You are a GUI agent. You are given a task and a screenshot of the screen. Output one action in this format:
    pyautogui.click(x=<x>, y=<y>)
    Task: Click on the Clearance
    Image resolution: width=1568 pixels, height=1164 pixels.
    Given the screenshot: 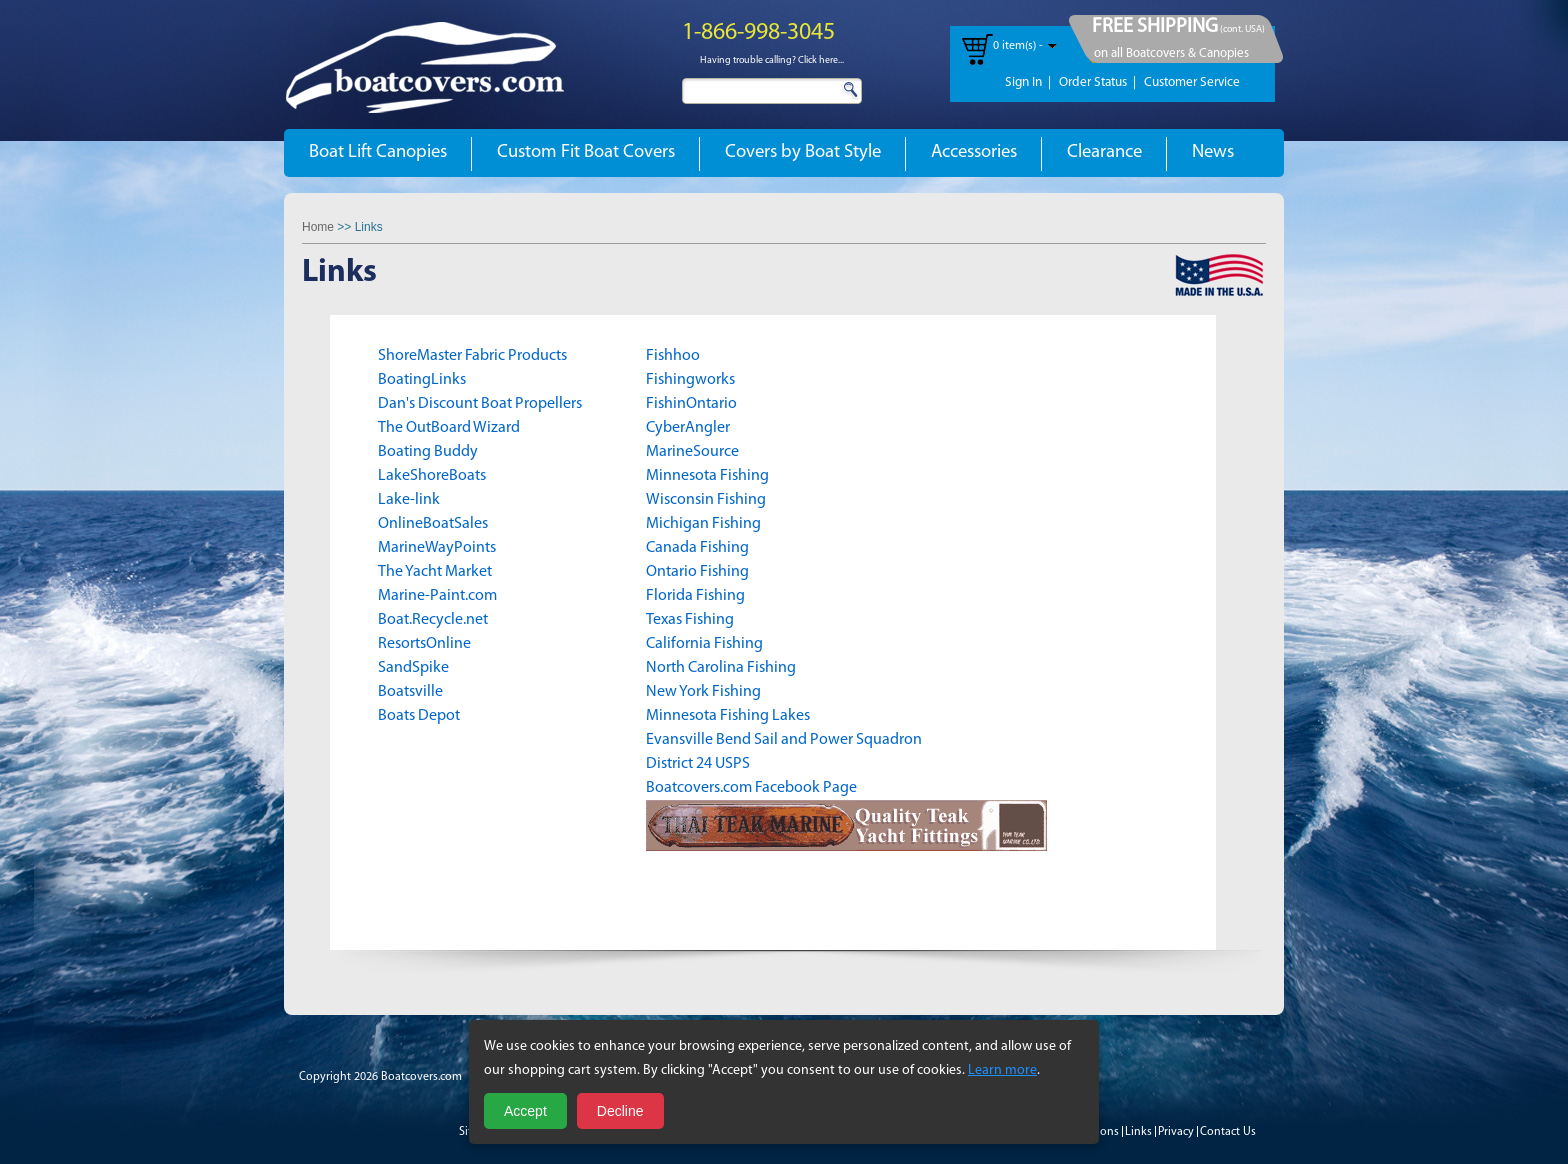 What is the action you would take?
    pyautogui.click(x=1104, y=152)
    